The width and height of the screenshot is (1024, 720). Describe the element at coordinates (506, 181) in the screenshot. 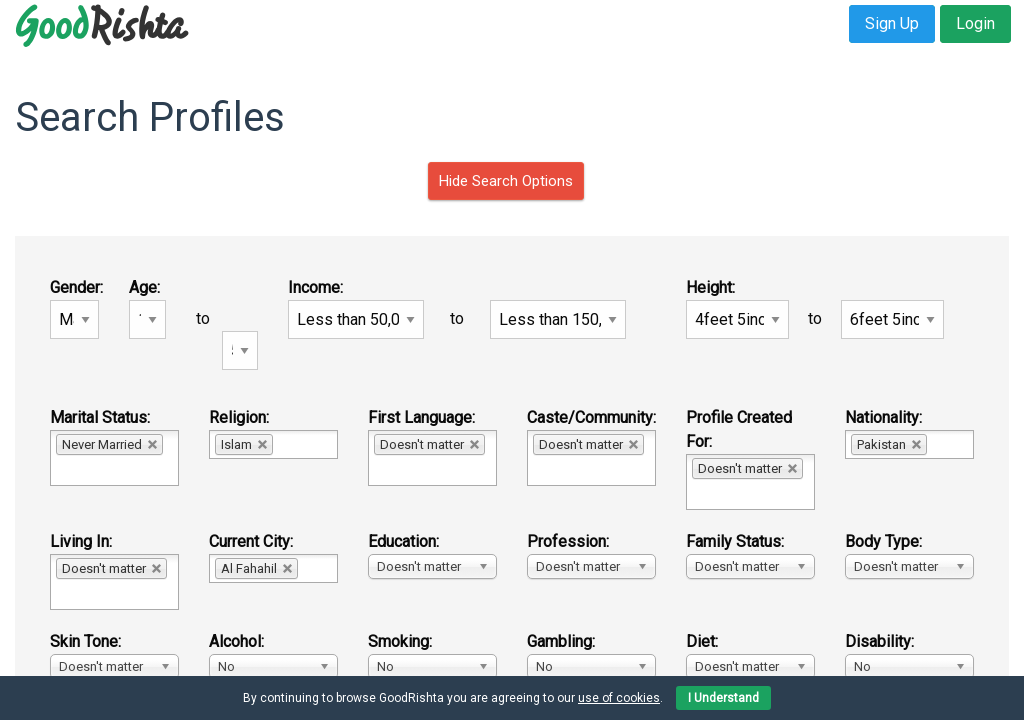

I see `Hide Search Options` at that location.